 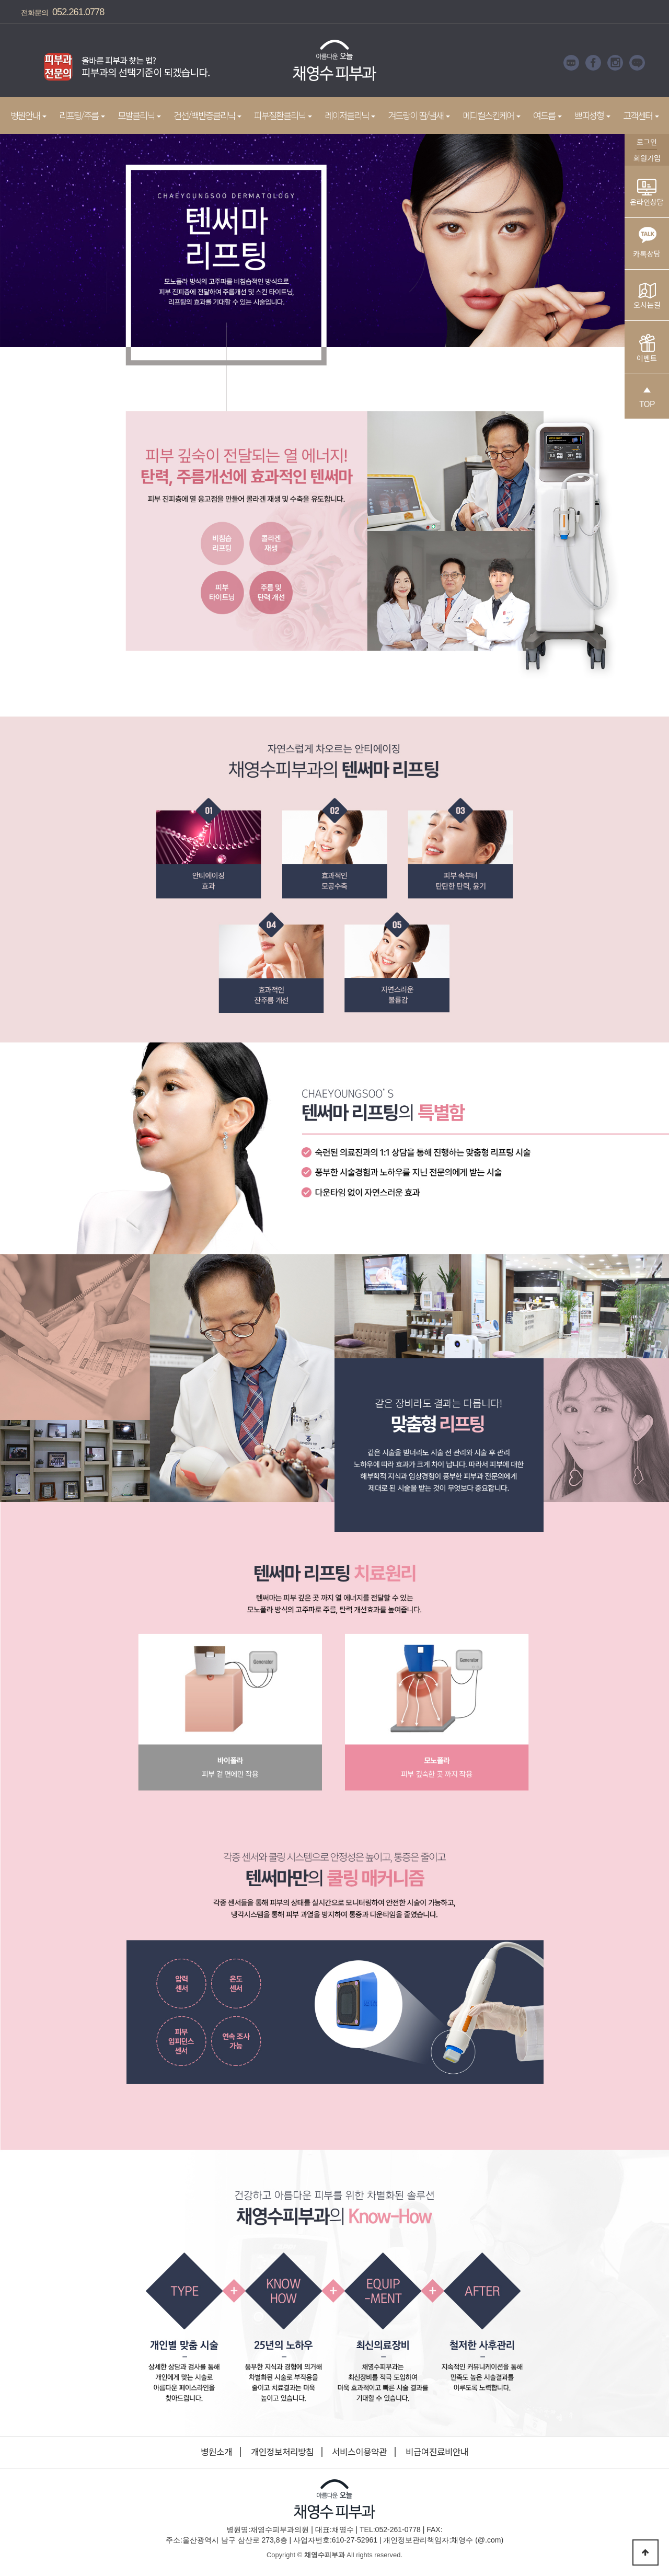 I want to click on 쁘띠성형 [button], so click(x=592, y=115).